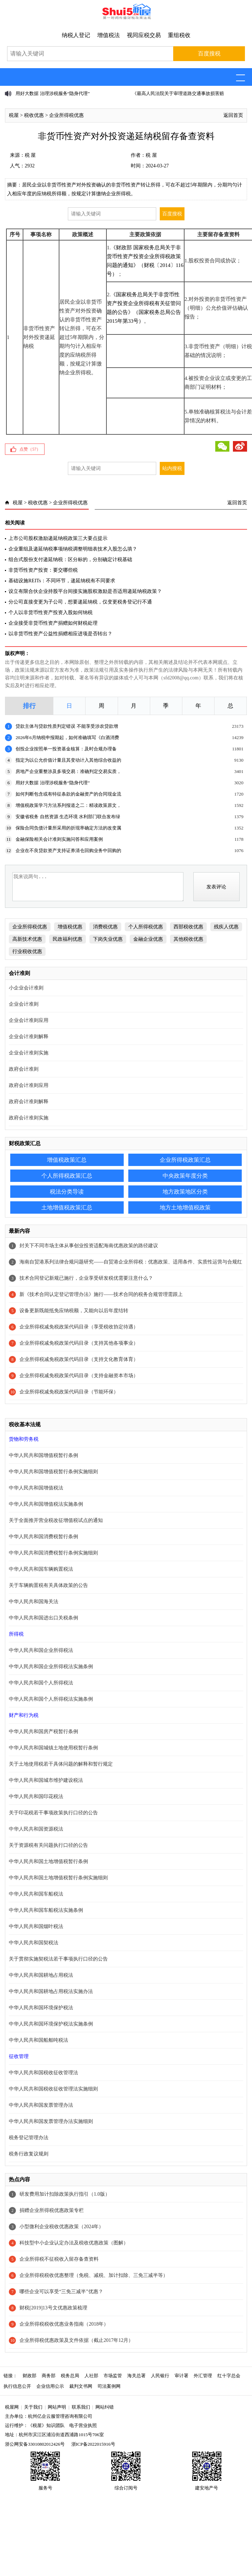 The width and height of the screenshot is (252, 2576). I want to click on 技术合同登记新规已施行，企业享受研发税优需要注意什么？, so click(86, 1278).